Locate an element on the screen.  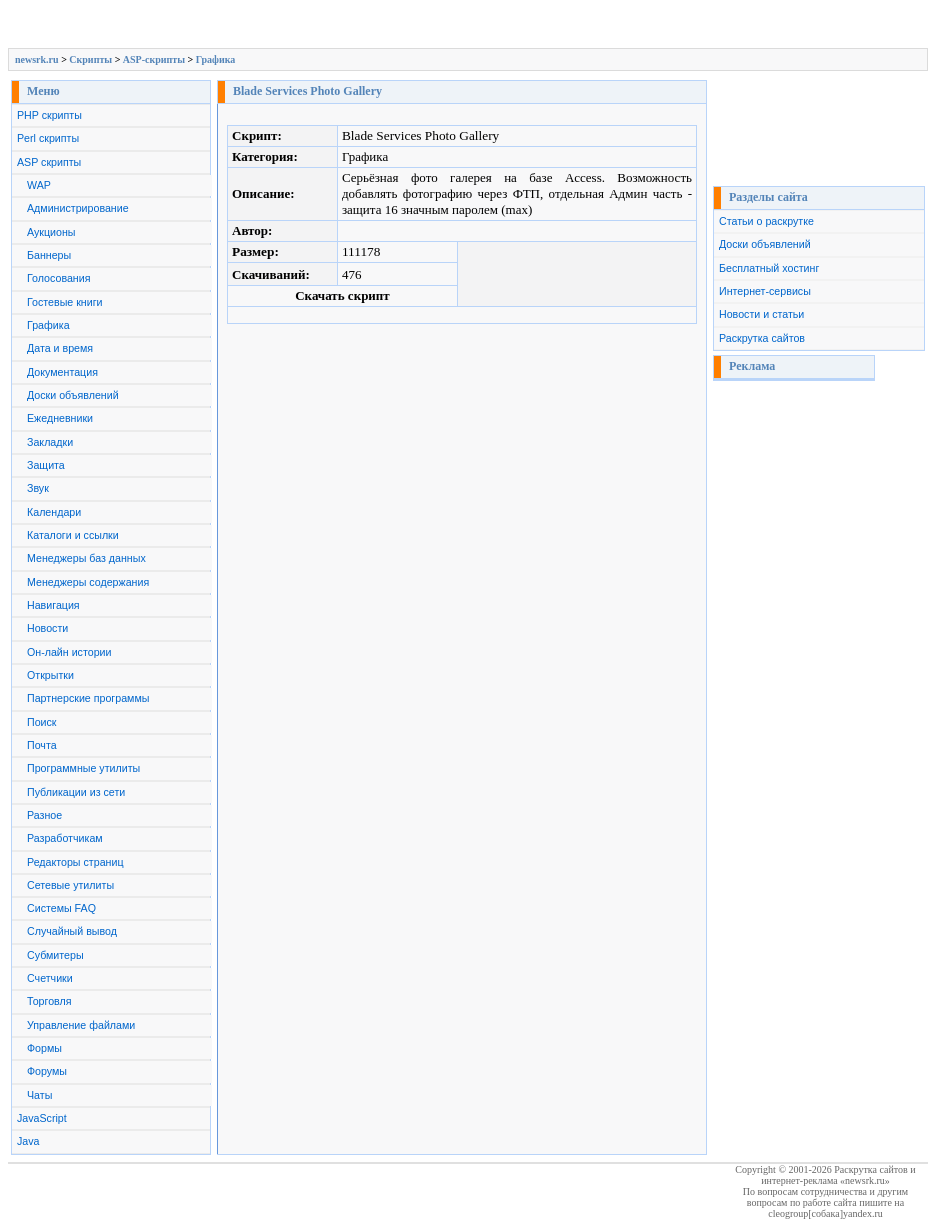
ASP-скрипты is located at coordinates (154, 59).